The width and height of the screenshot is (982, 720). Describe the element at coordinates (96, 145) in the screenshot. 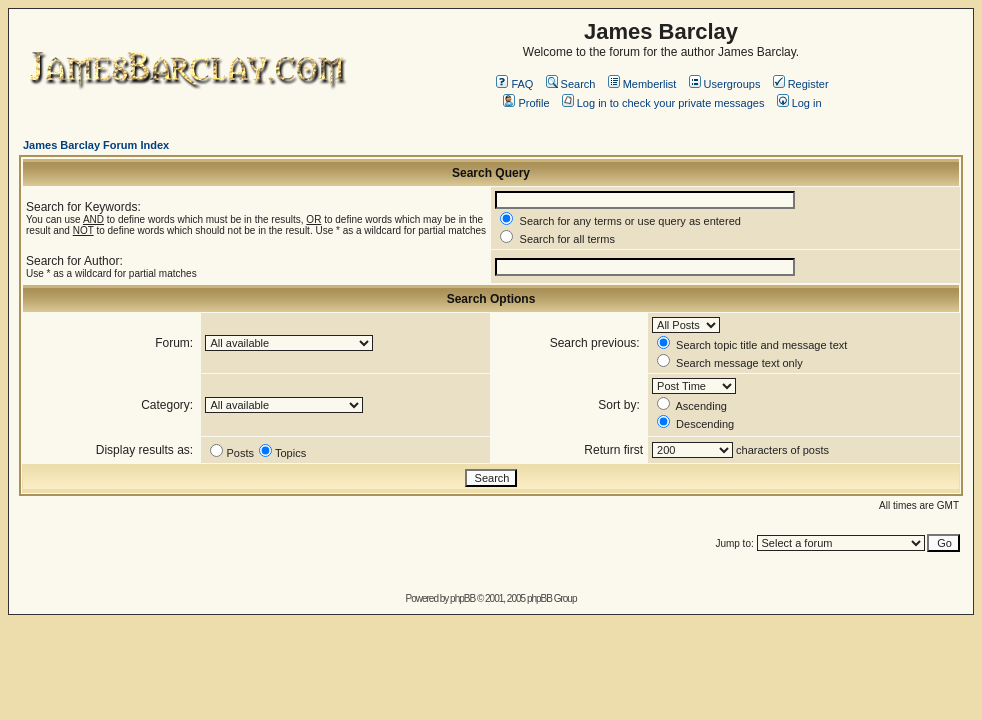

I see `James Barclay Forum Index` at that location.